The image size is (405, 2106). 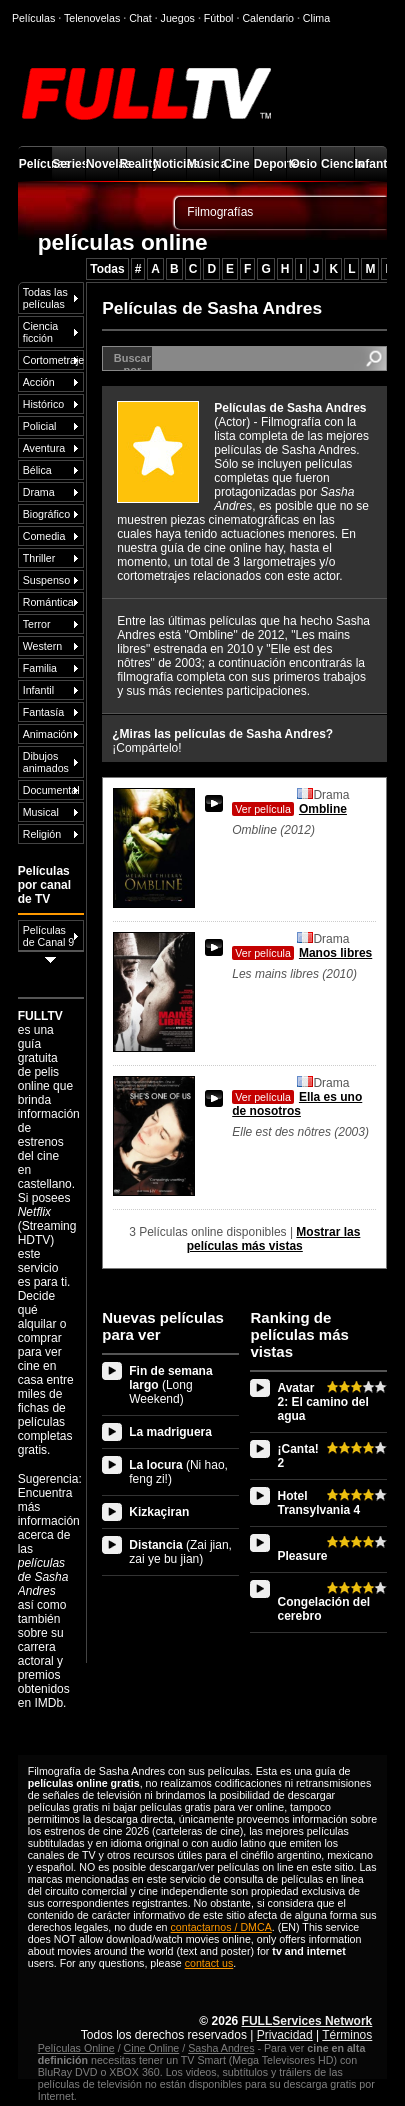 I want to click on Todas las películas, so click(x=45, y=298).